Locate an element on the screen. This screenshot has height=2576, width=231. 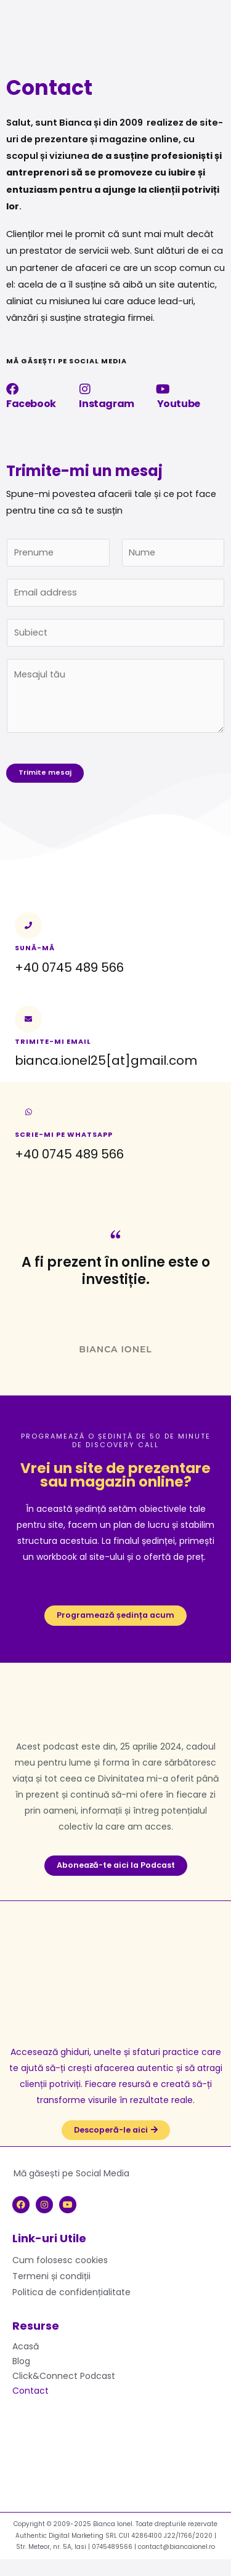
Instagram is located at coordinates (106, 404).